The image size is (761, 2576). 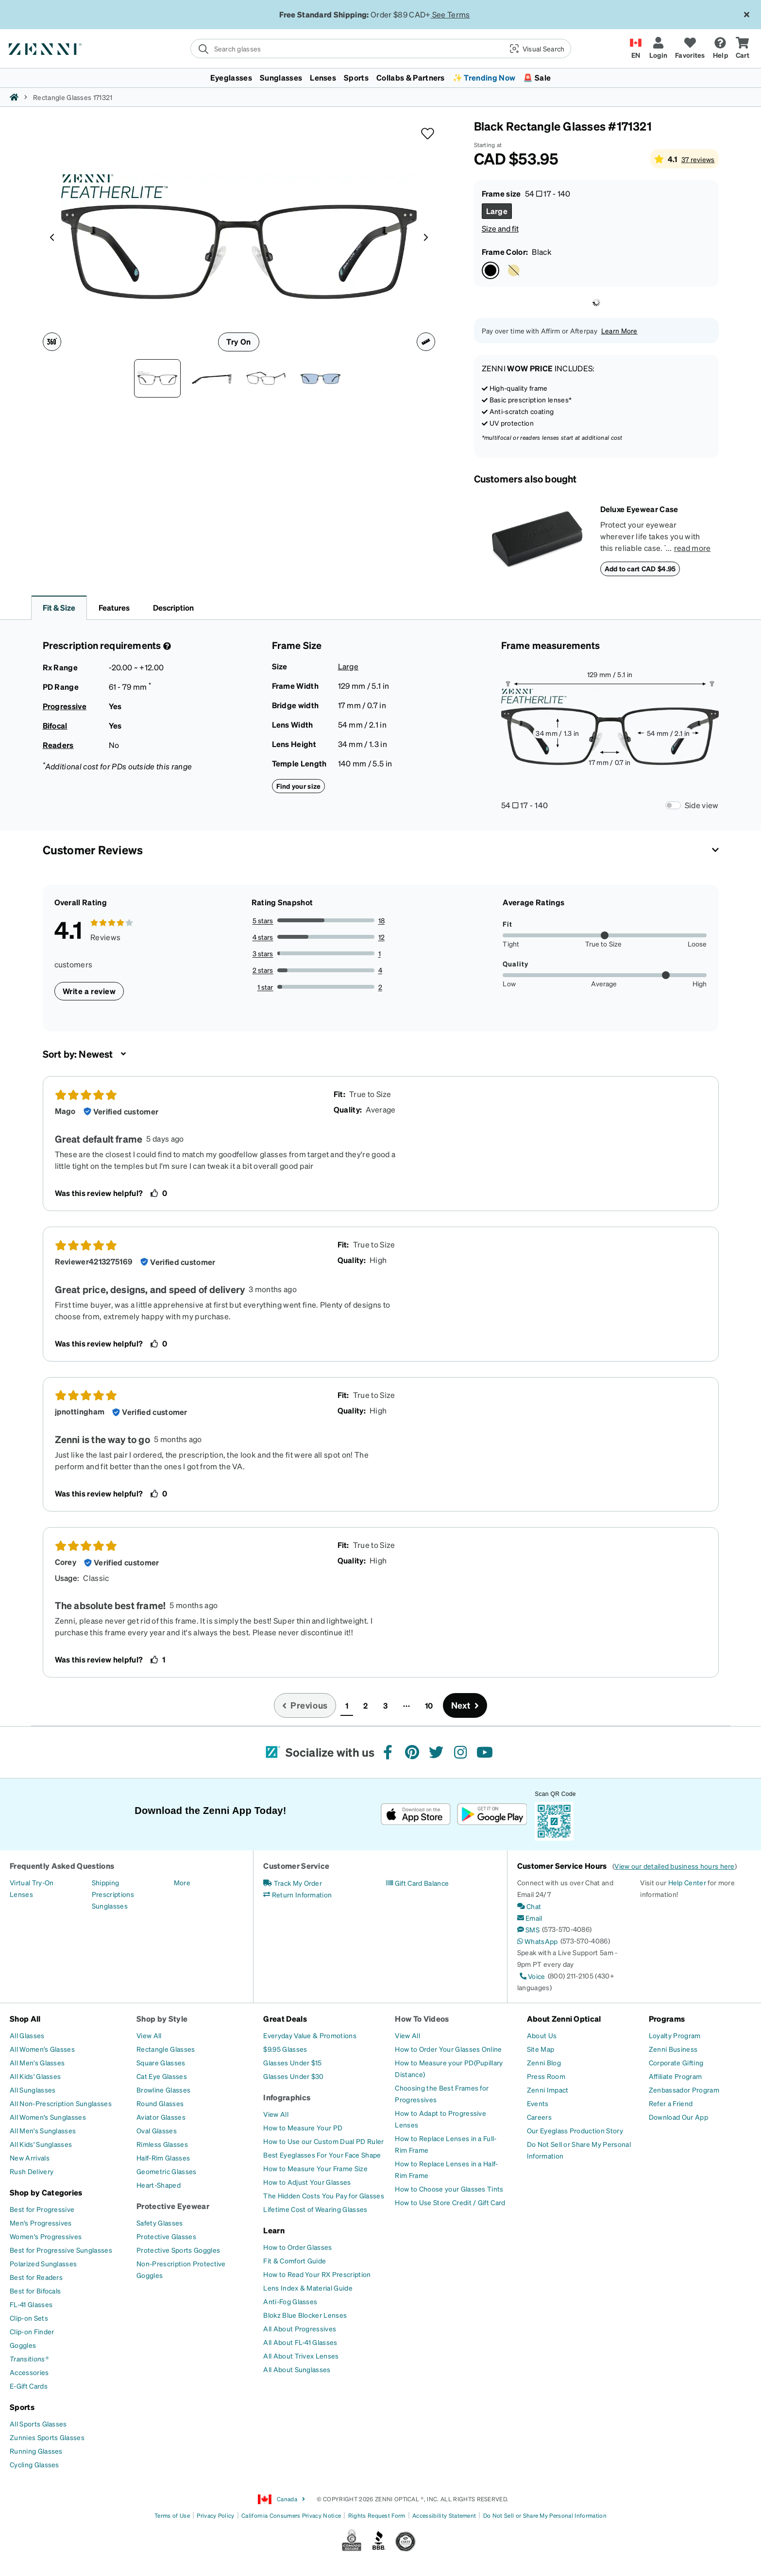 What do you see at coordinates (296, 2369) in the screenshot?
I see `[All About Sunglasses]` at bounding box center [296, 2369].